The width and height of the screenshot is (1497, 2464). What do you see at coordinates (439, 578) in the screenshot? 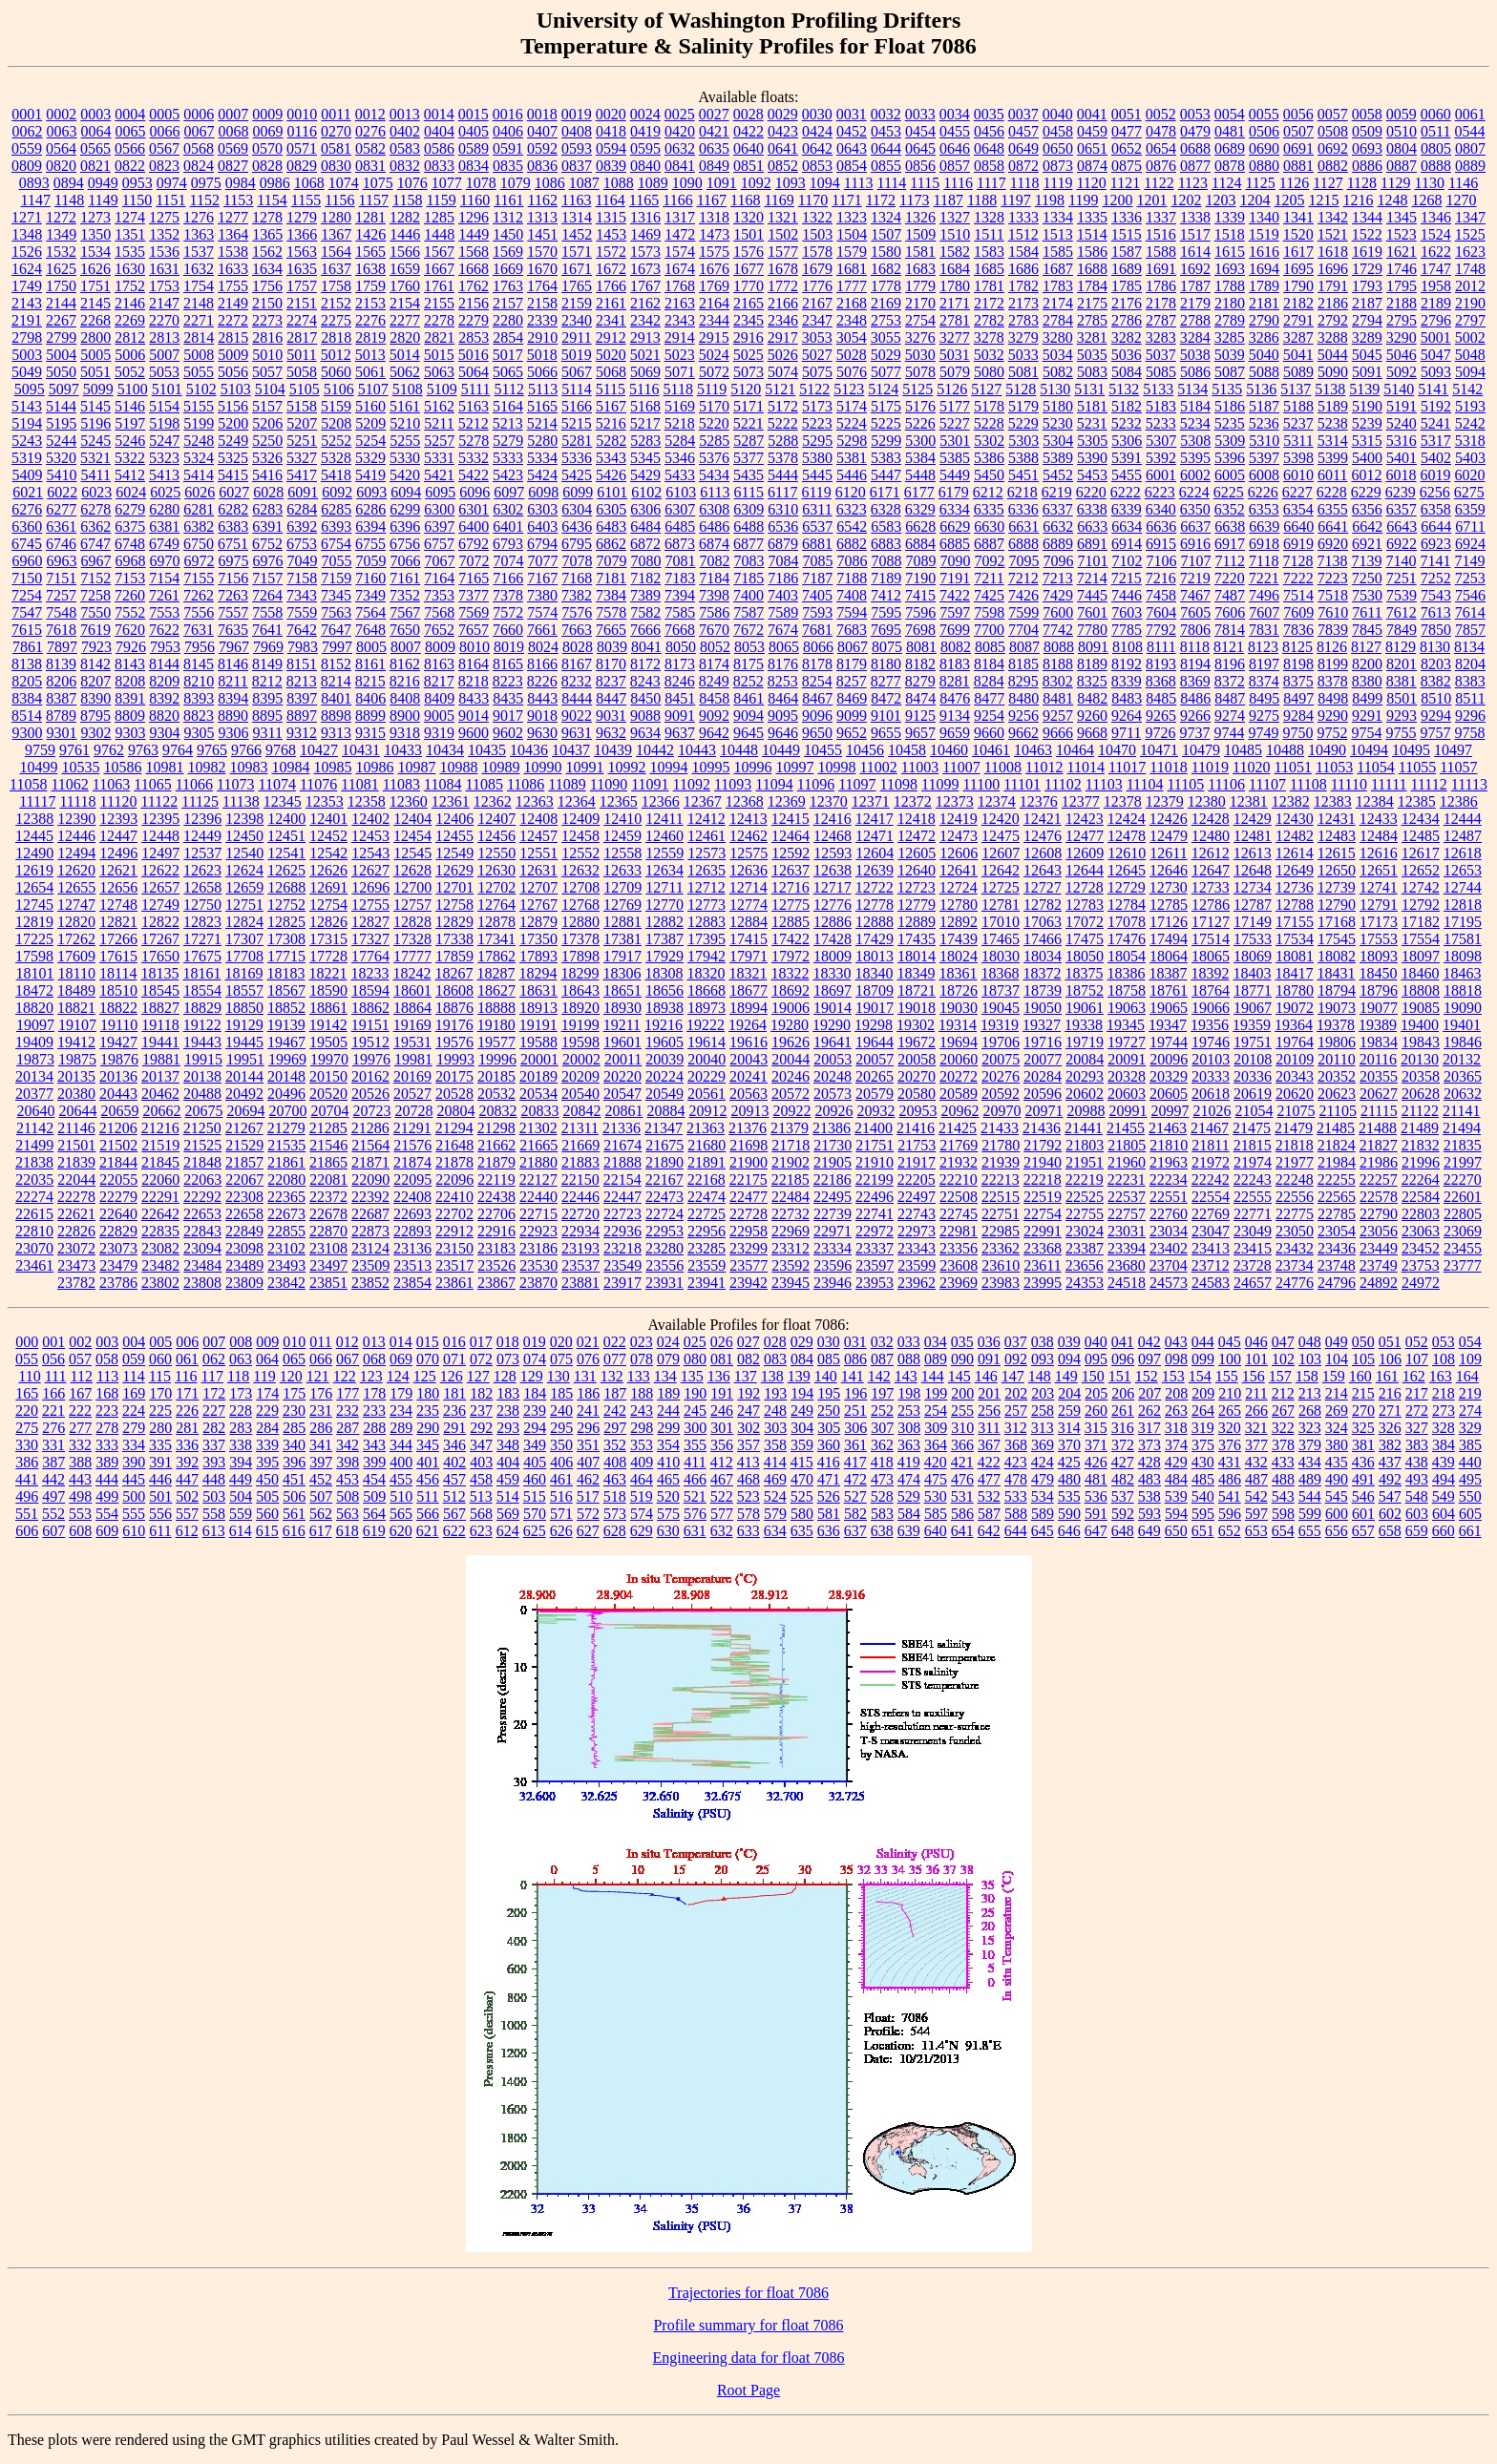
I see `7164` at bounding box center [439, 578].